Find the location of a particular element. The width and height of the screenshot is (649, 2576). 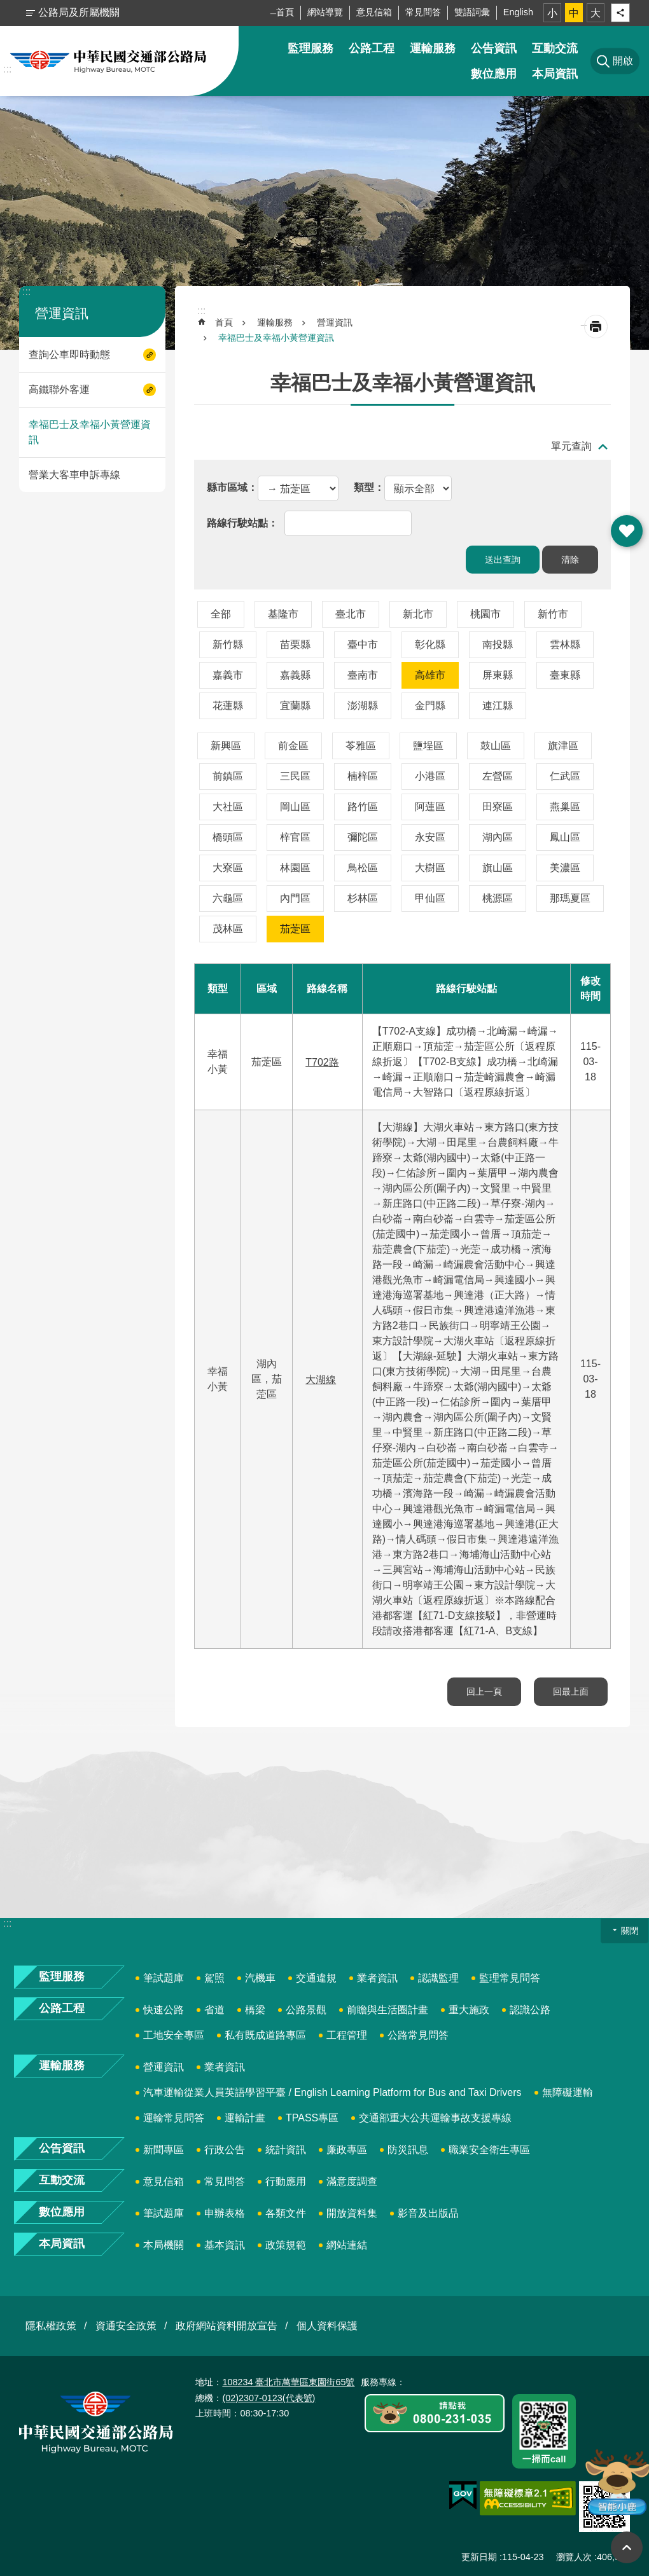

大樹區 is located at coordinates (430, 867).